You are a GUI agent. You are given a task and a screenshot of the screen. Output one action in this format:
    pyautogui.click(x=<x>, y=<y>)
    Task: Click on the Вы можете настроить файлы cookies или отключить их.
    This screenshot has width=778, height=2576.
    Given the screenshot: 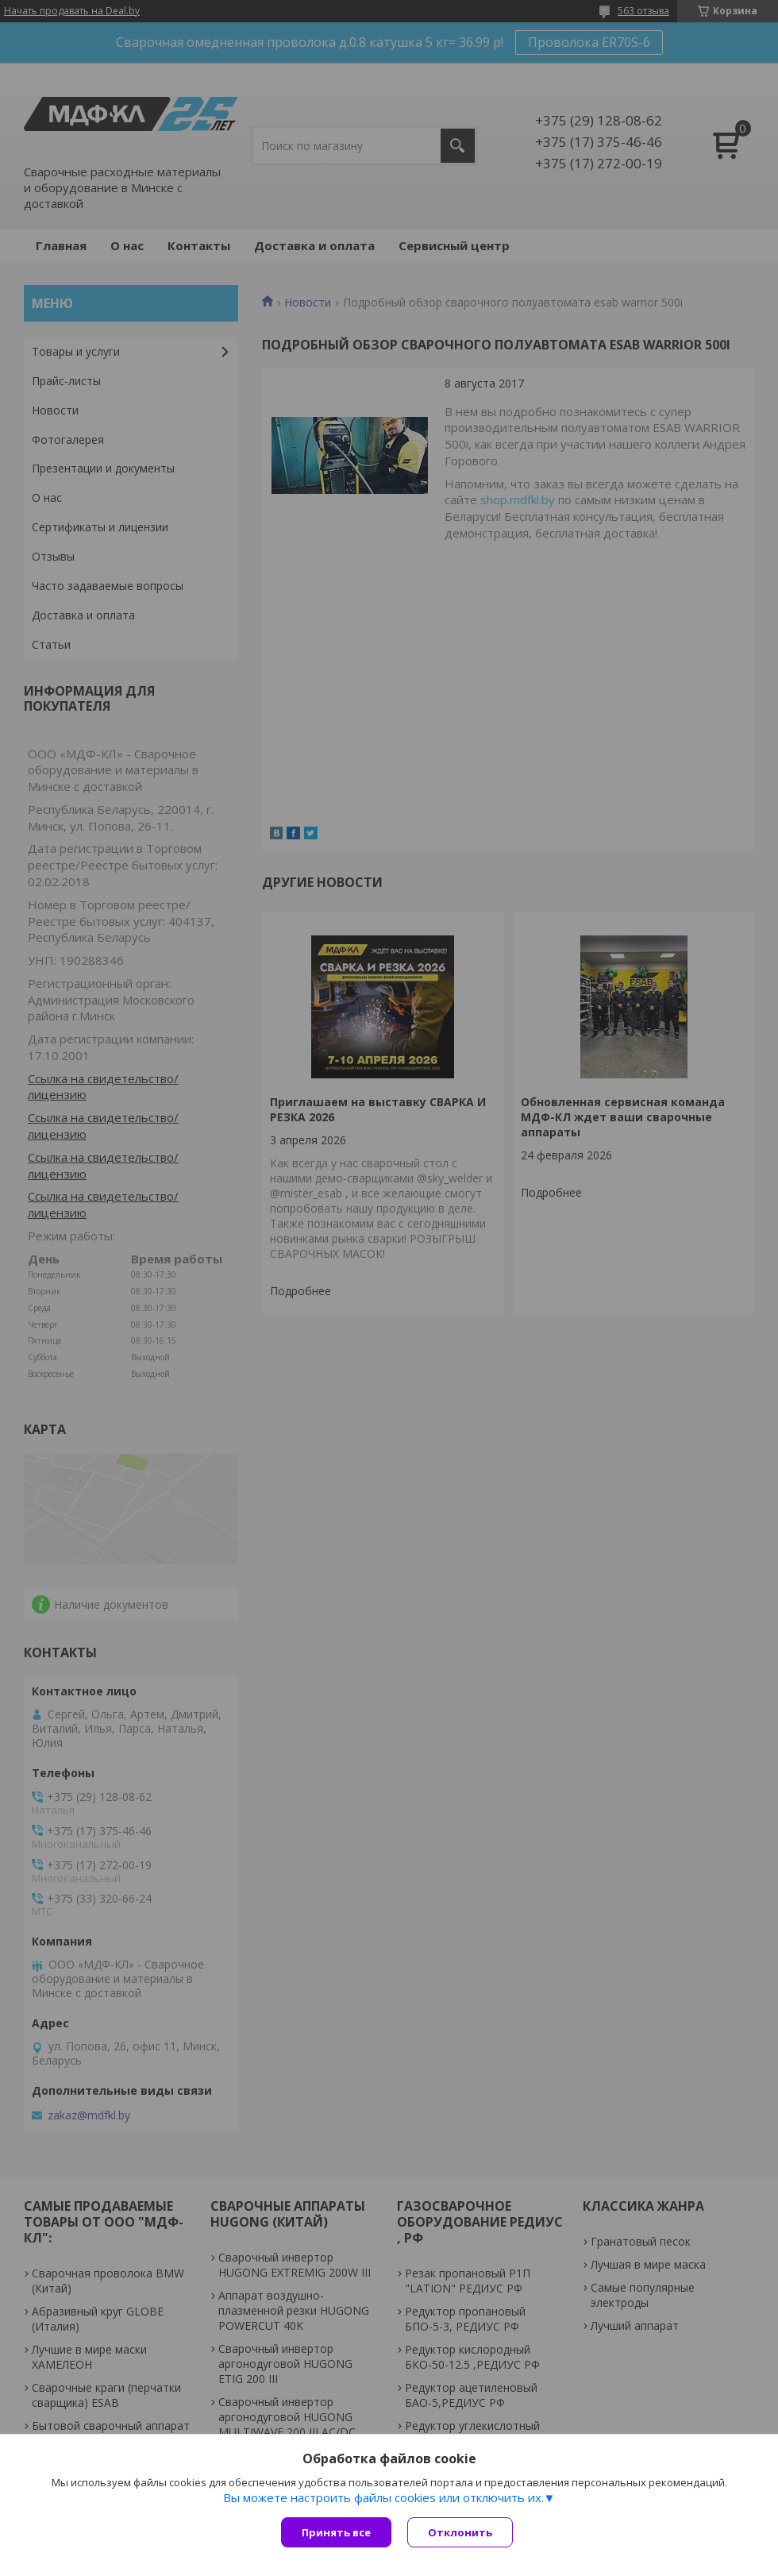 What is the action you would take?
    pyautogui.click(x=383, y=2497)
    